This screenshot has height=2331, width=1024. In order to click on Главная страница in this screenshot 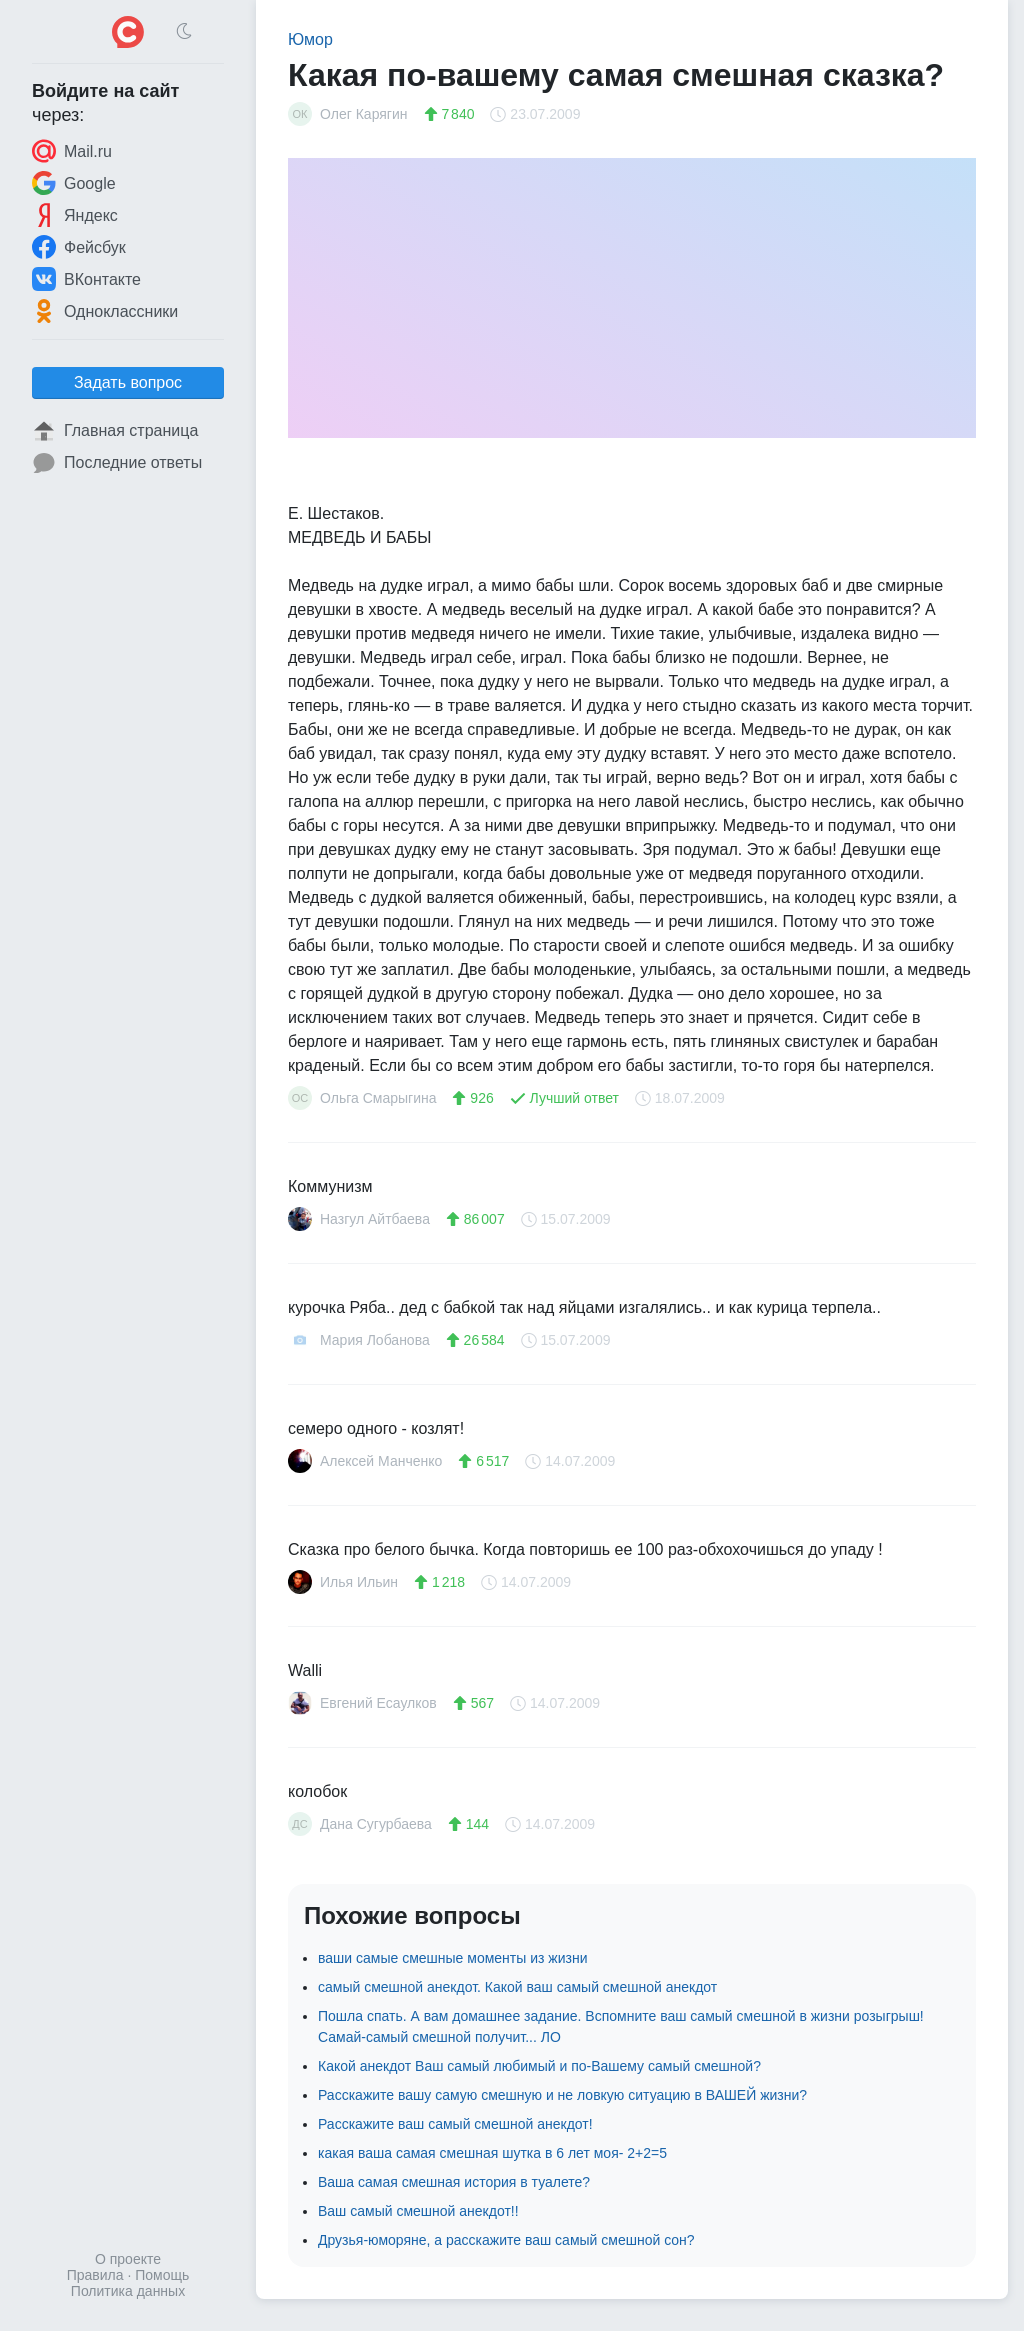, I will do `click(115, 431)`.